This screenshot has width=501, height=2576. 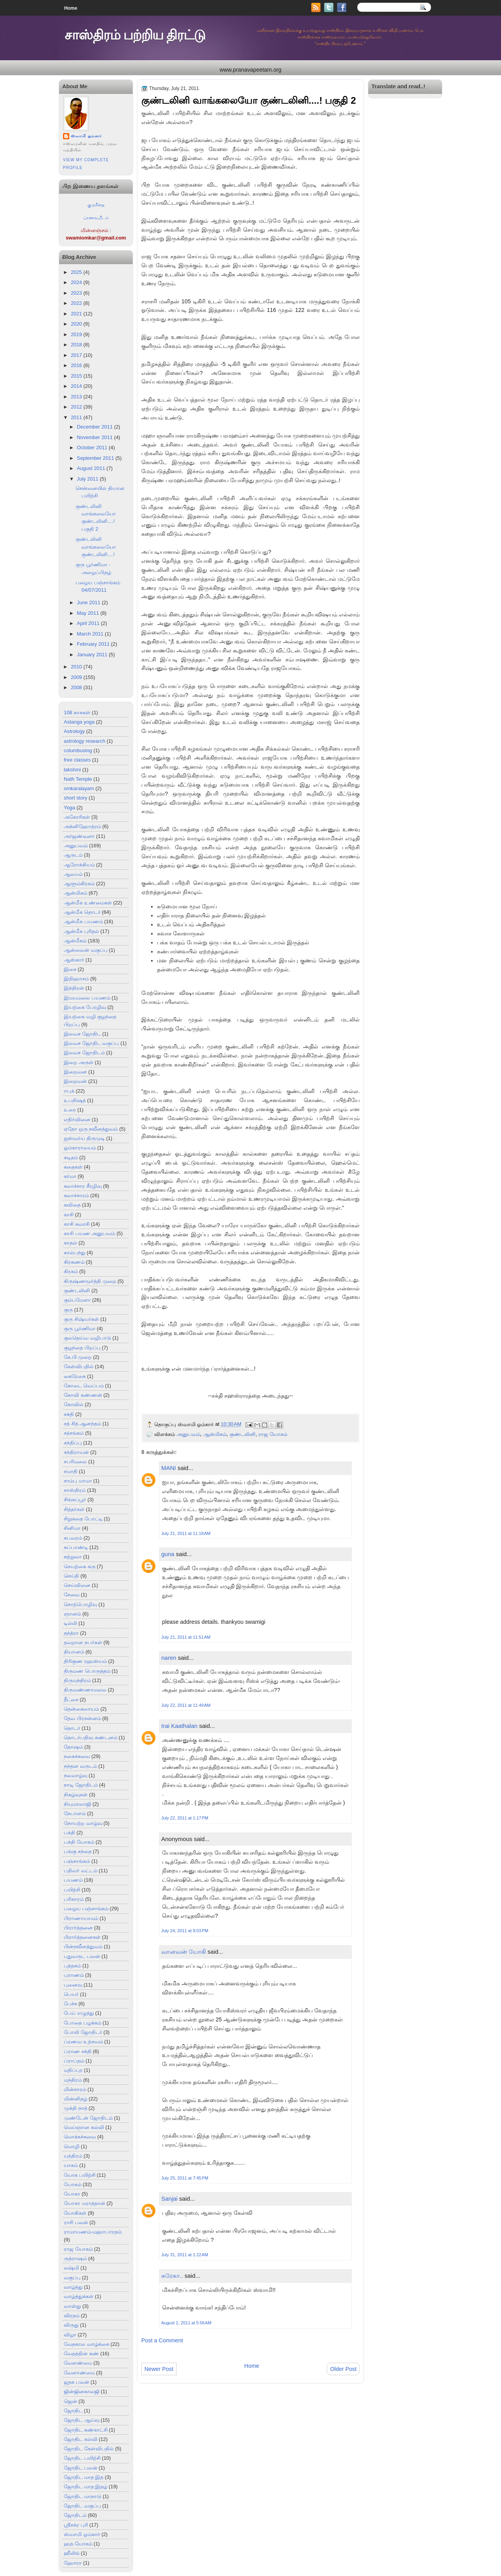 I want to click on 2020, so click(x=76, y=324).